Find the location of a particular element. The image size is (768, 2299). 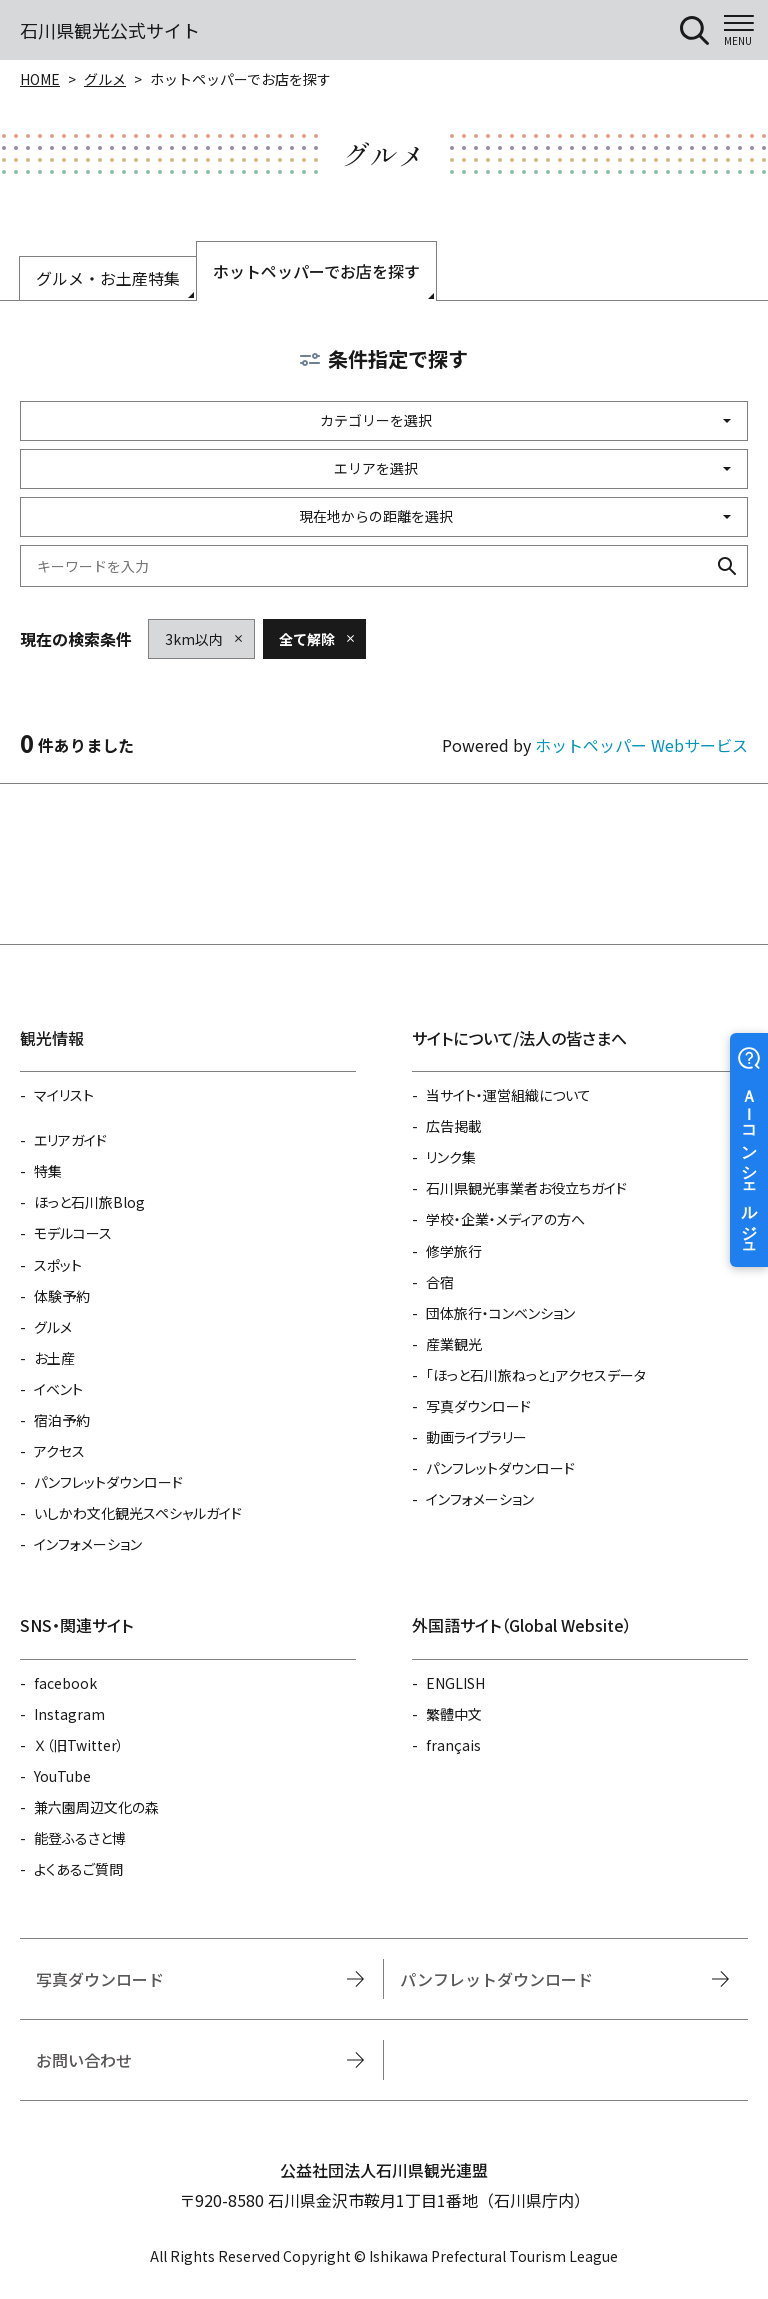

石川県観光公式サイト is located at coordinates (110, 30).